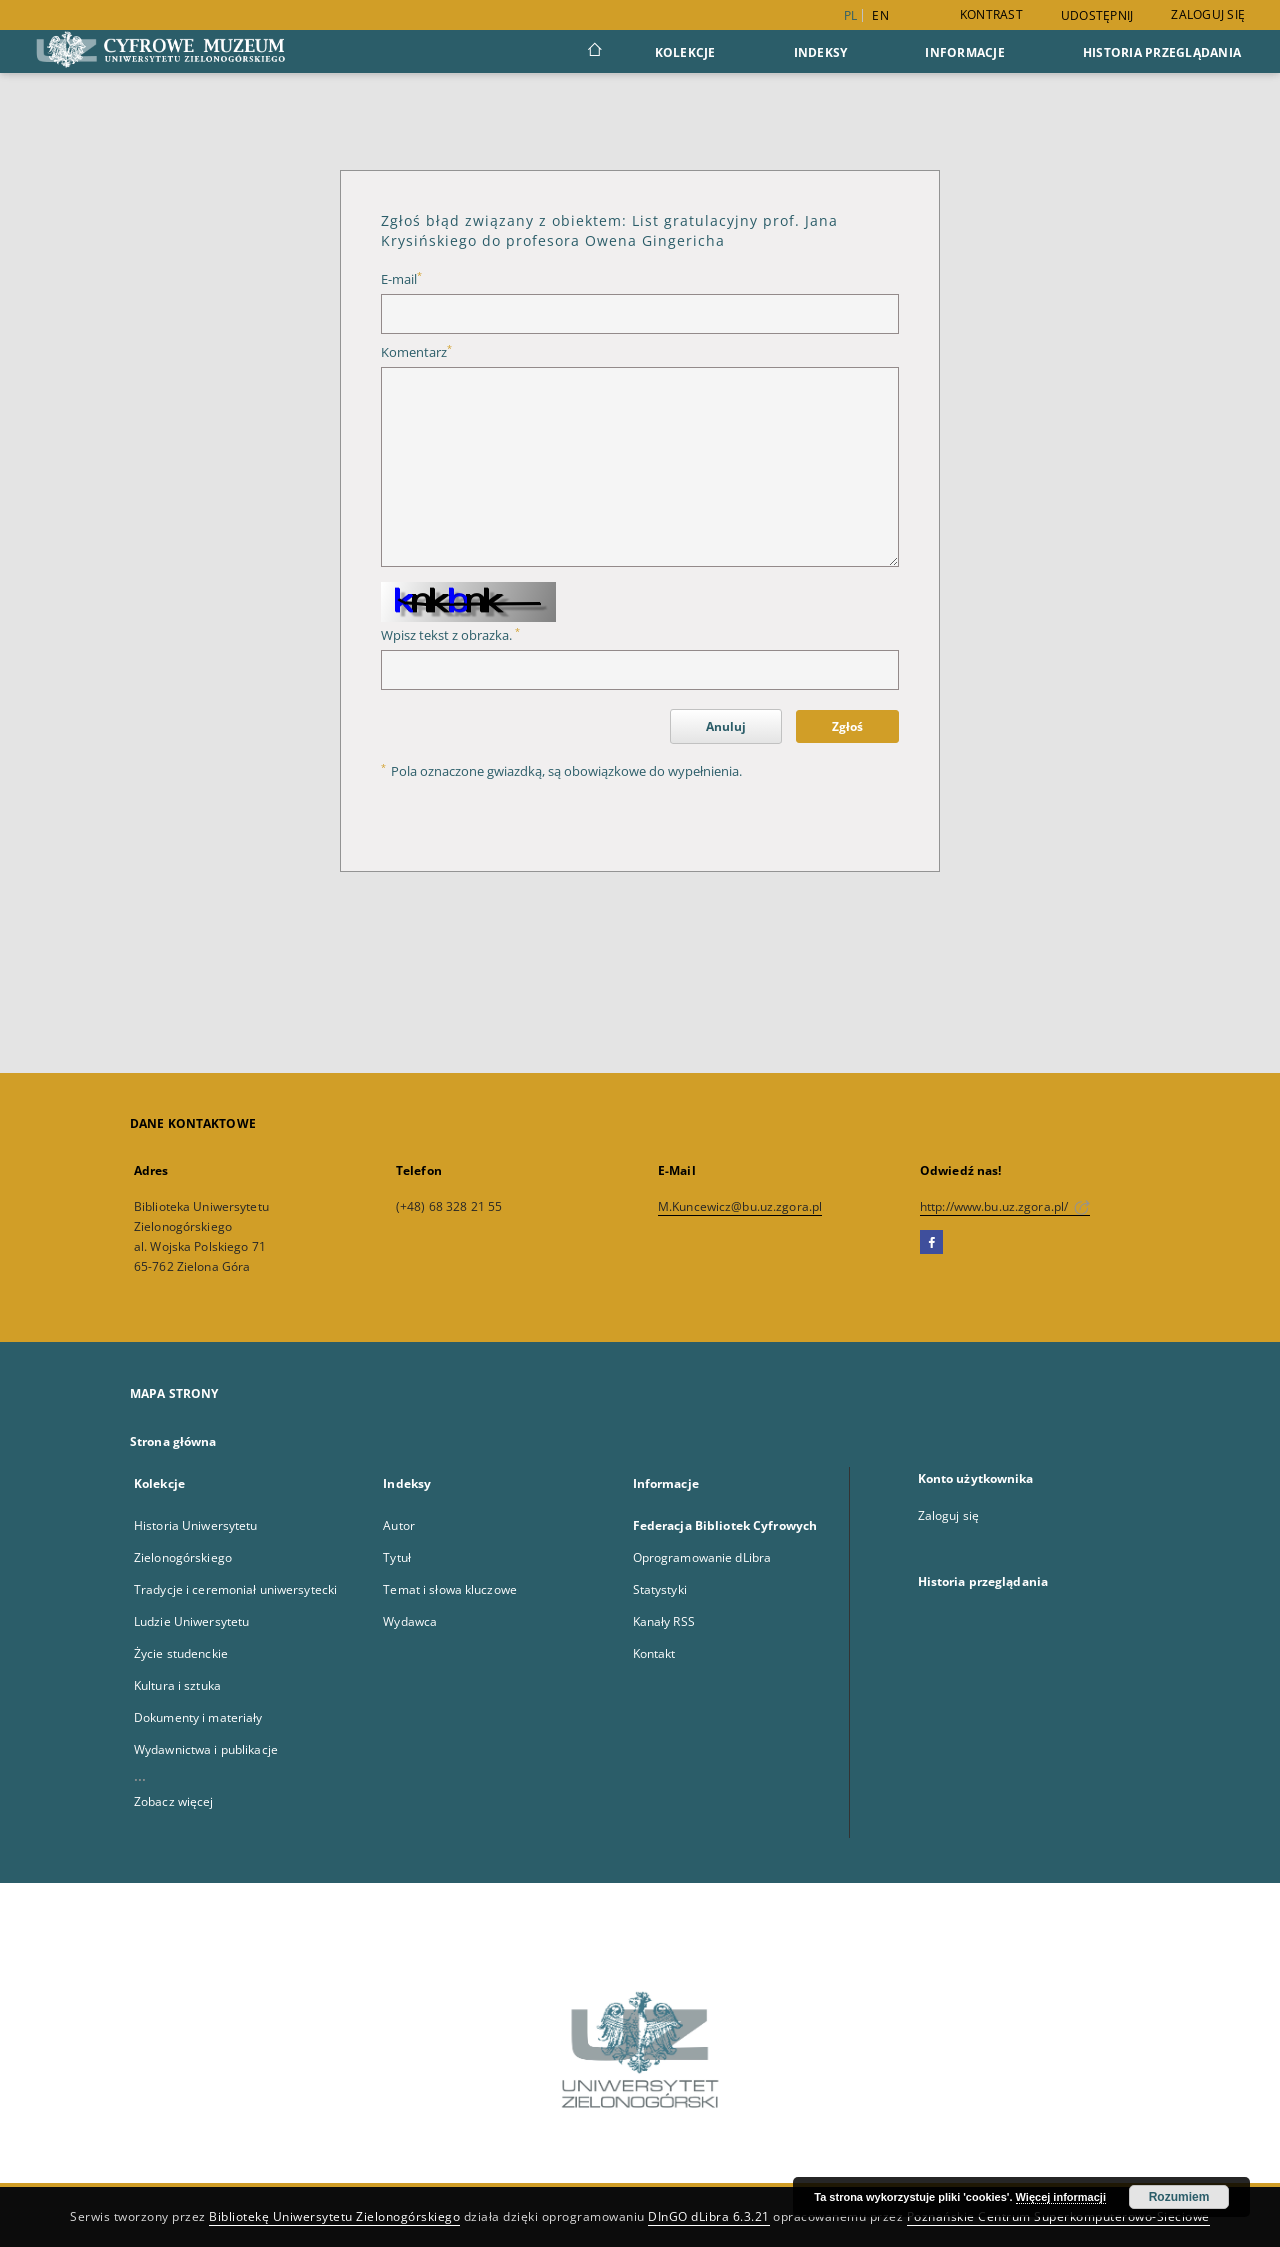  What do you see at coordinates (334, 2216) in the screenshot?
I see `Bibliotekę Uniwersytetu Zielonogórskiego` at bounding box center [334, 2216].